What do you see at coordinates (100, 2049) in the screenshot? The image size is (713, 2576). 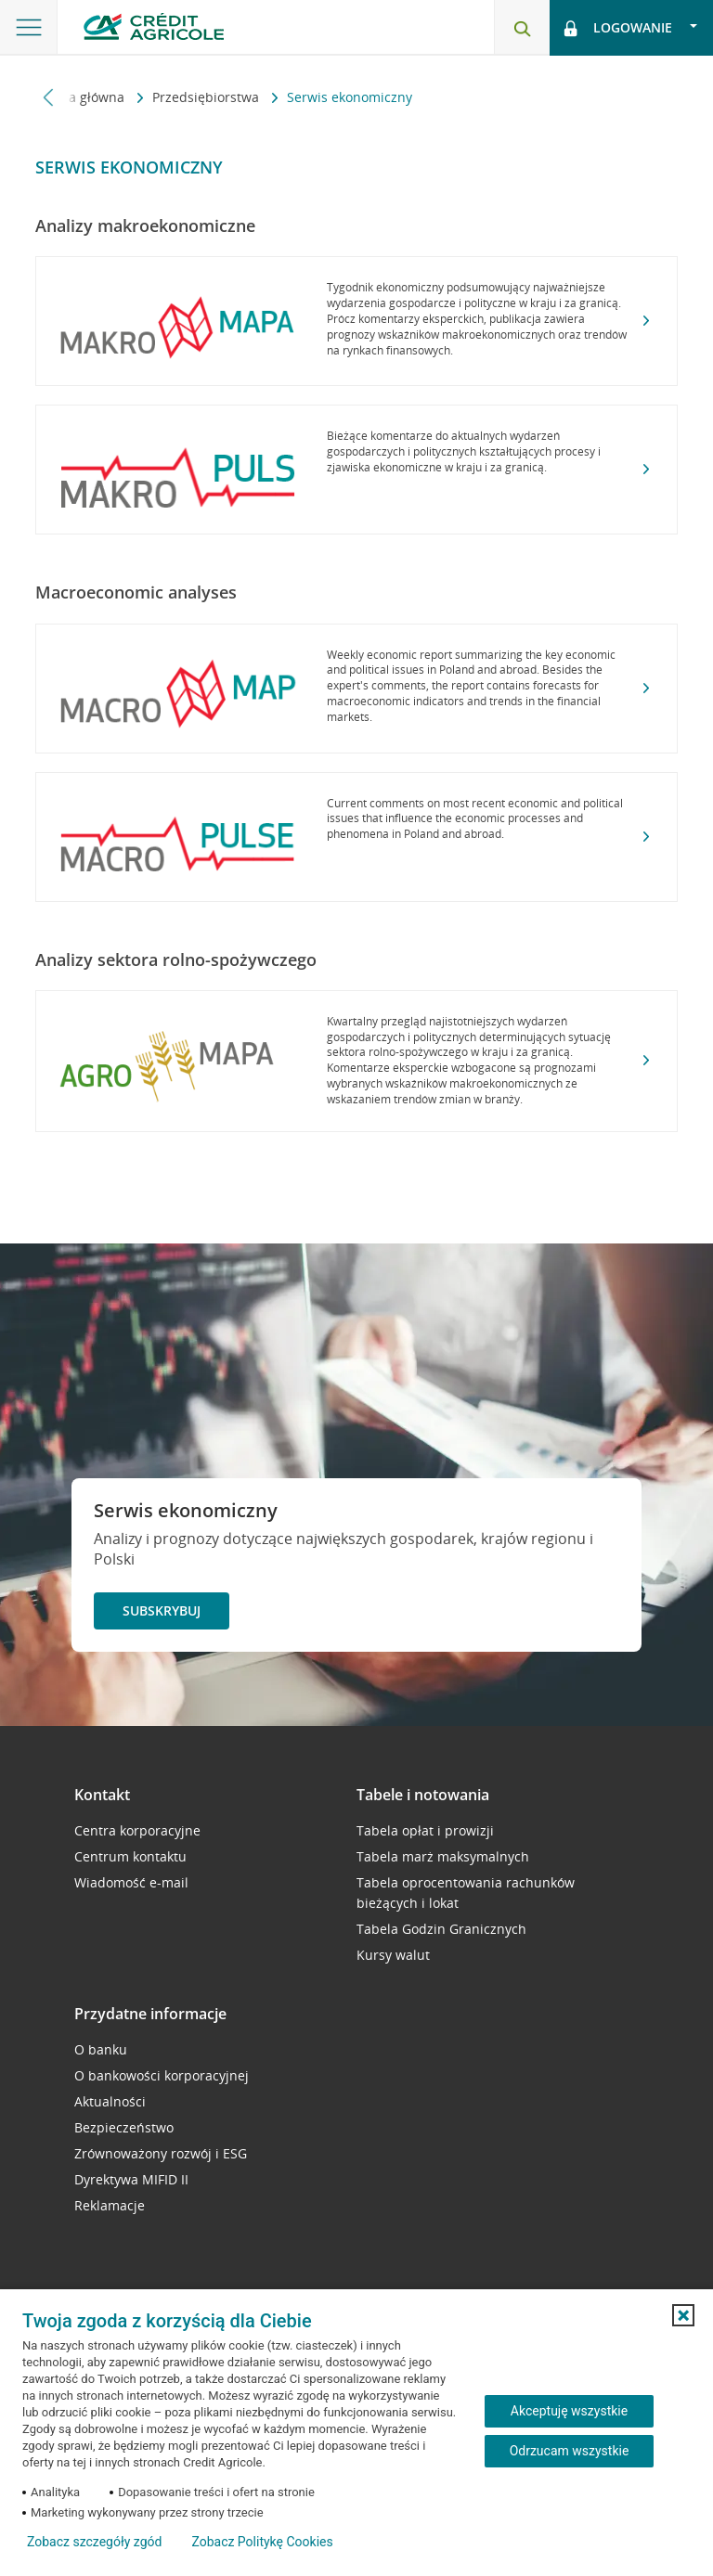 I see `O banku` at bounding box center [100, 2049].